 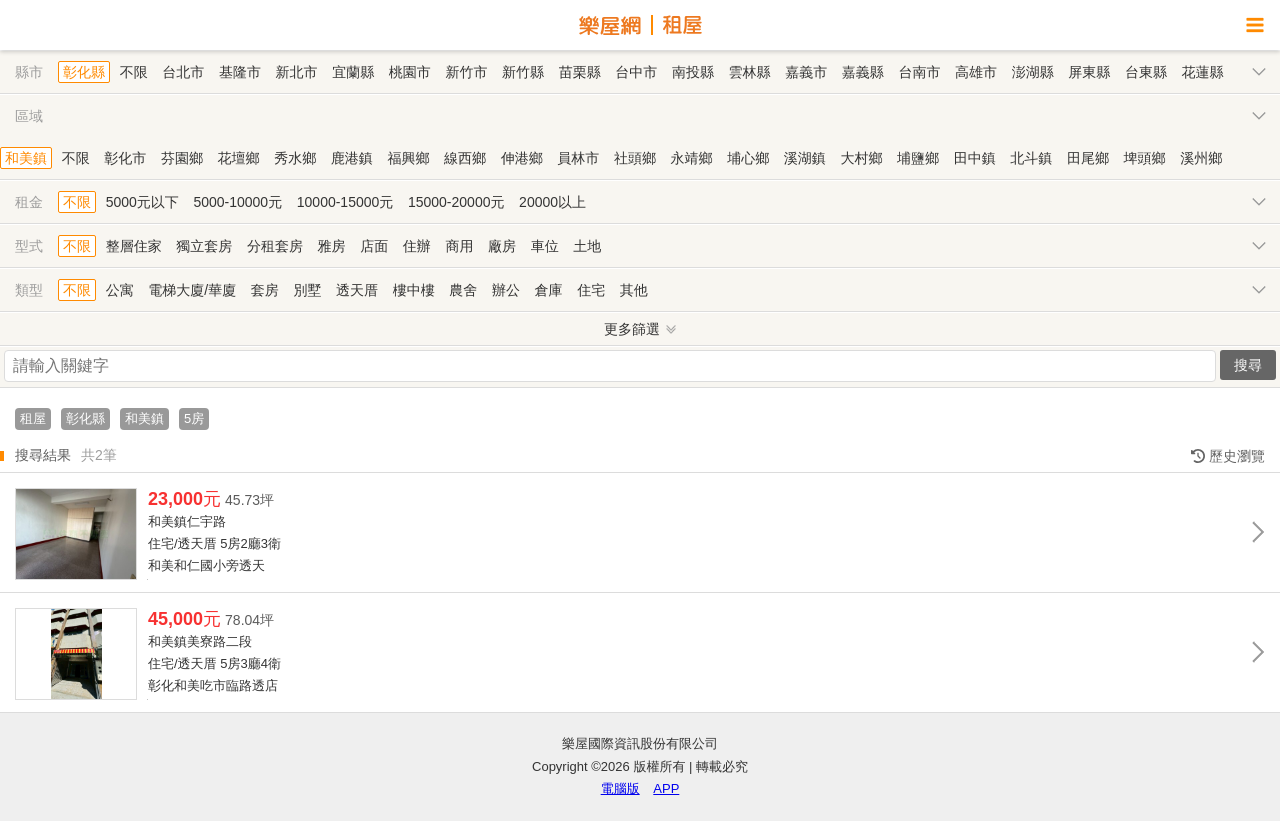 What do you see at coordinates (522, 158) in the screenshot?
I see `伸港鄉` at bounding box center [522, 158].